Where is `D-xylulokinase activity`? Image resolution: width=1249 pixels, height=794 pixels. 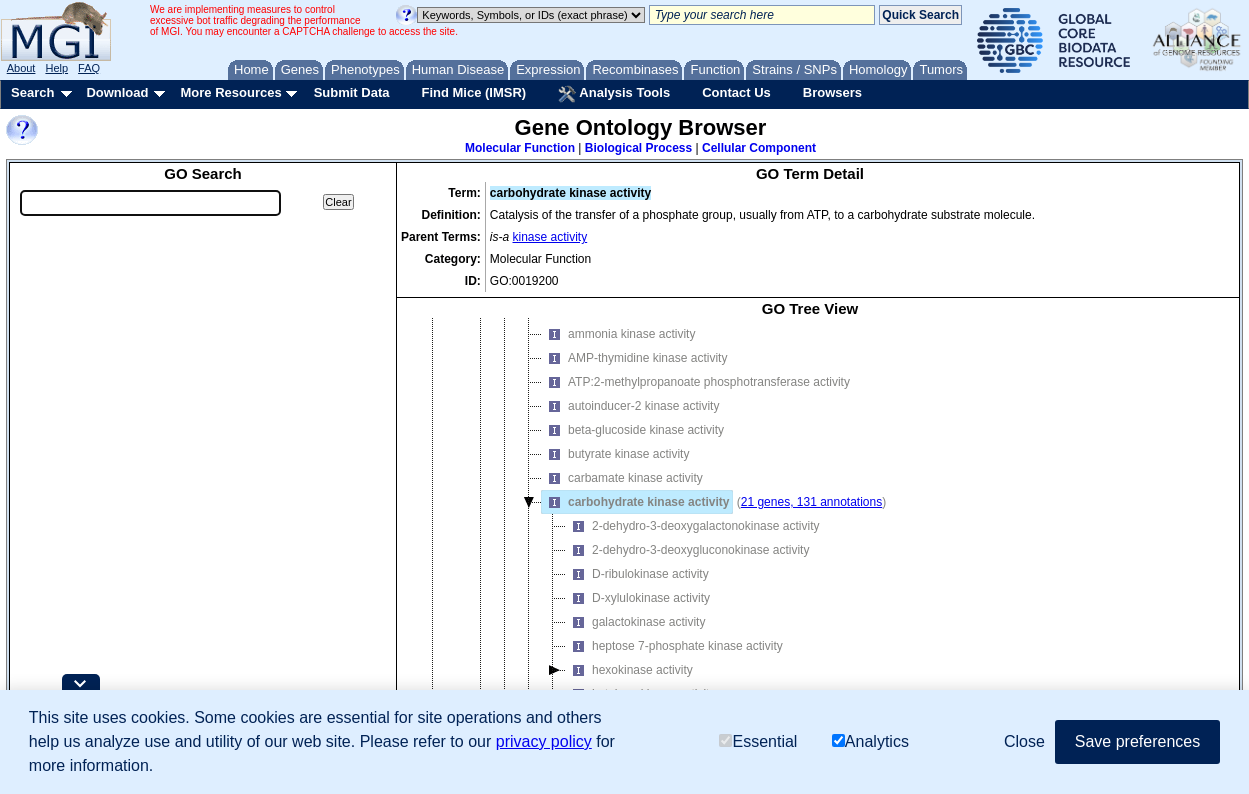 D-xylulokinase activity is located at coordinates (638, 598).